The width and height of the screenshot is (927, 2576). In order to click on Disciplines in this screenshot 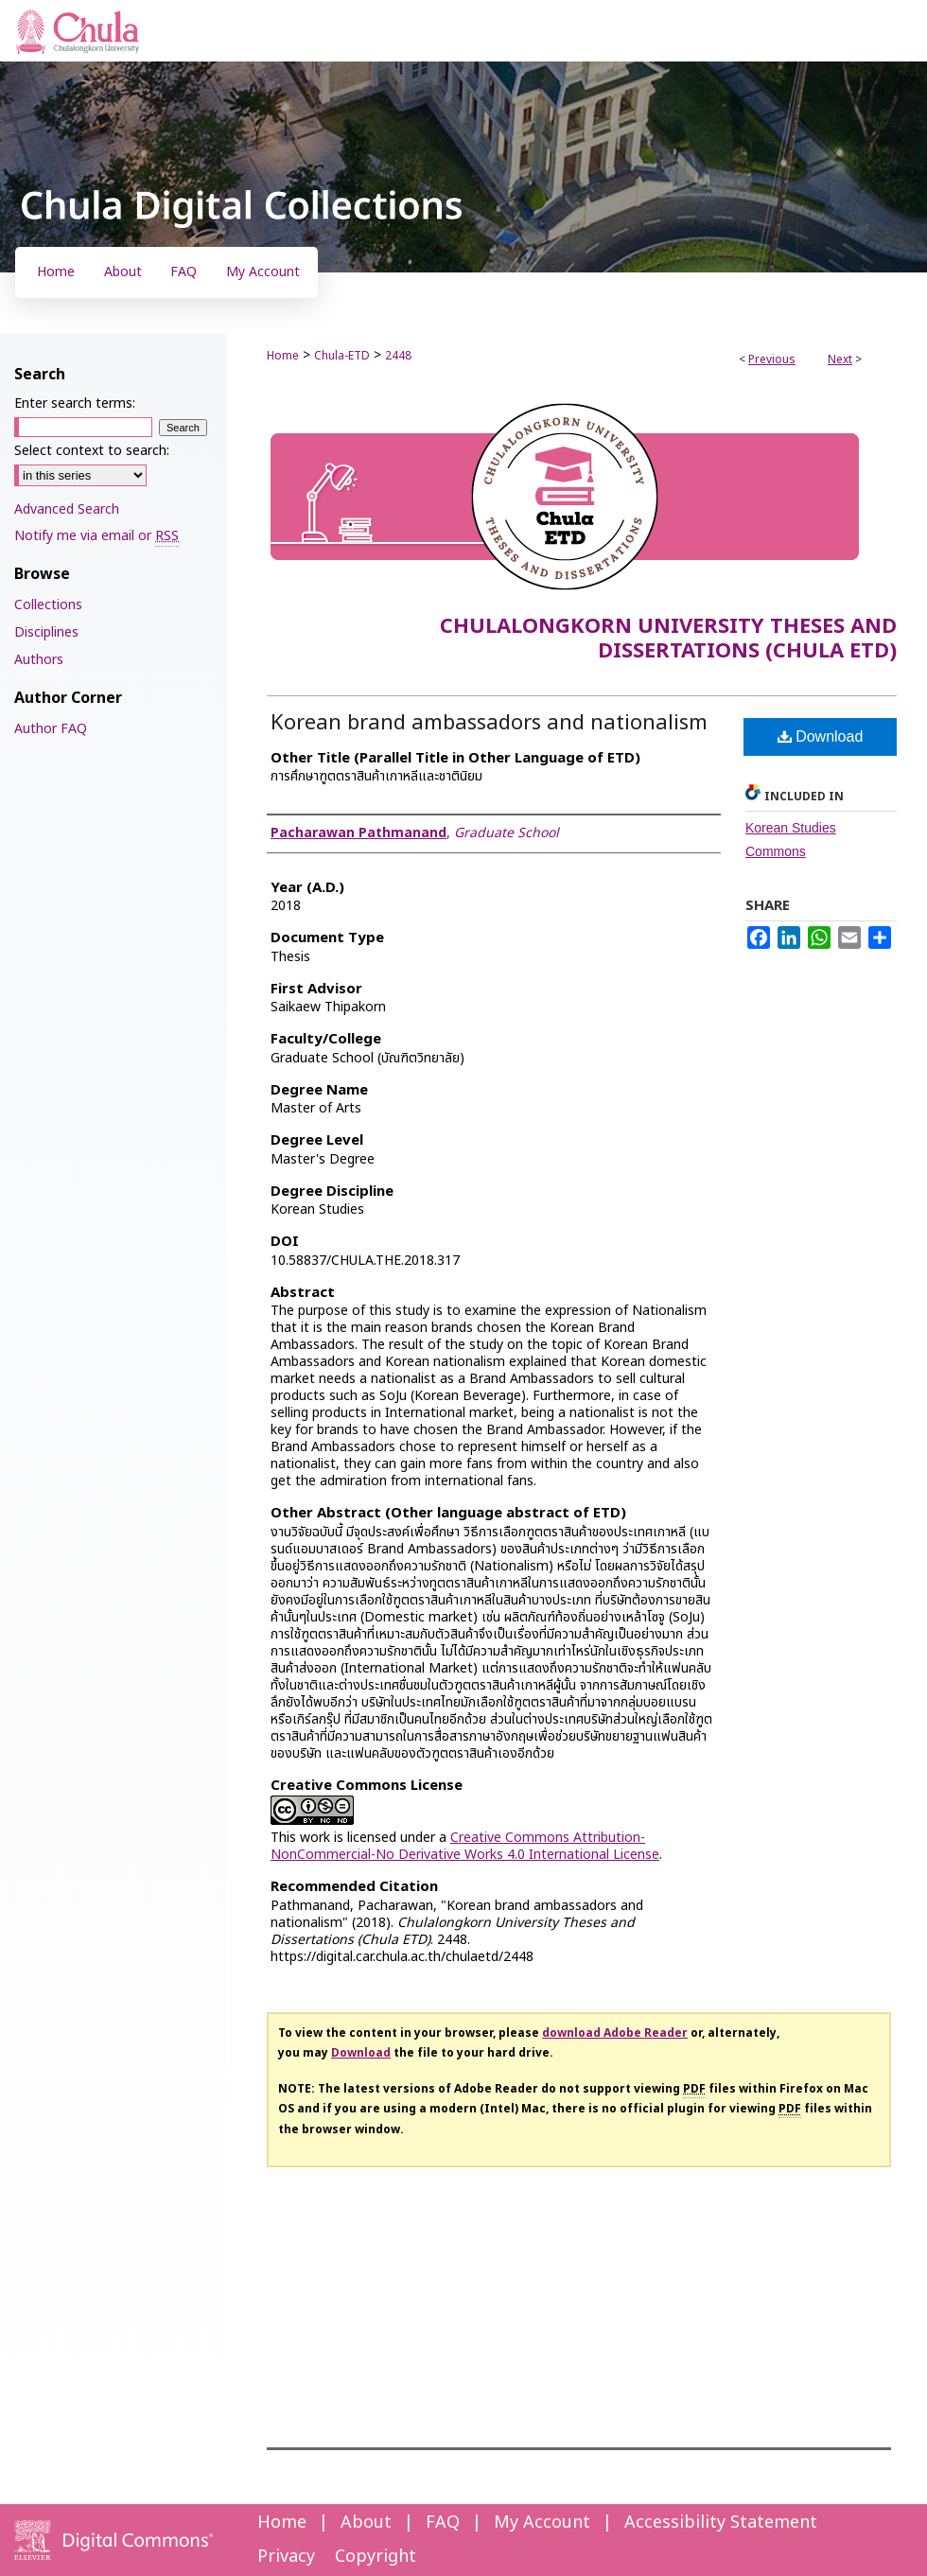, I will do `click(46, 632)`.